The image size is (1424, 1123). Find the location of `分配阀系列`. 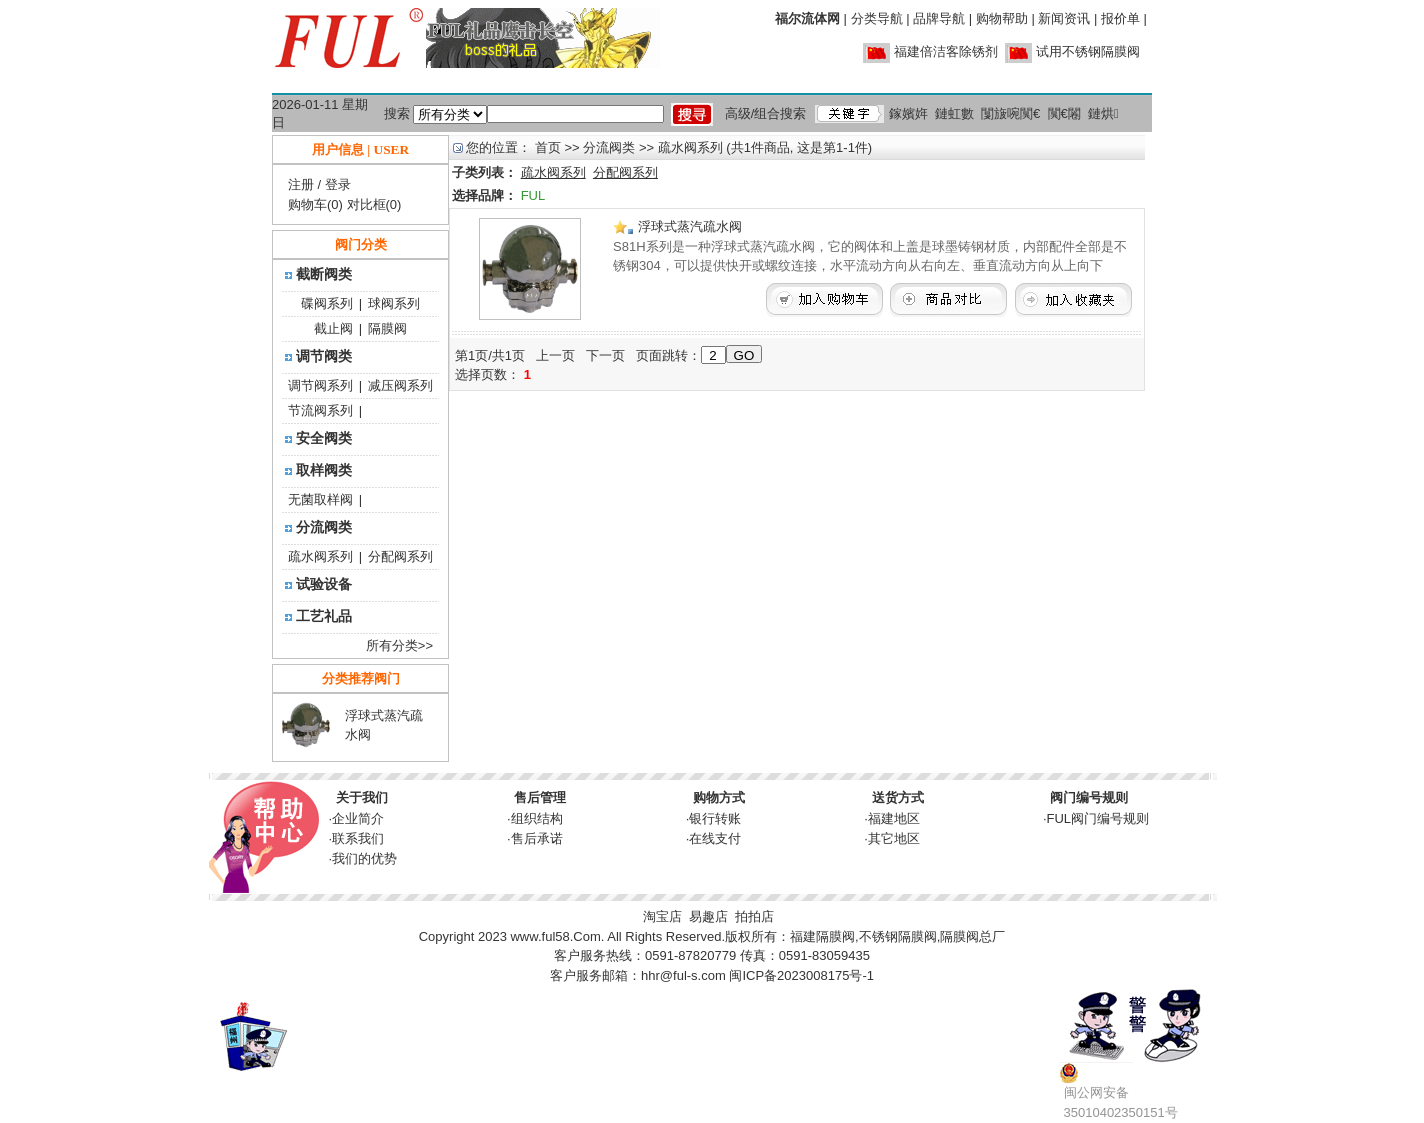

分配阀系列 is located at coordinates (400, 556).